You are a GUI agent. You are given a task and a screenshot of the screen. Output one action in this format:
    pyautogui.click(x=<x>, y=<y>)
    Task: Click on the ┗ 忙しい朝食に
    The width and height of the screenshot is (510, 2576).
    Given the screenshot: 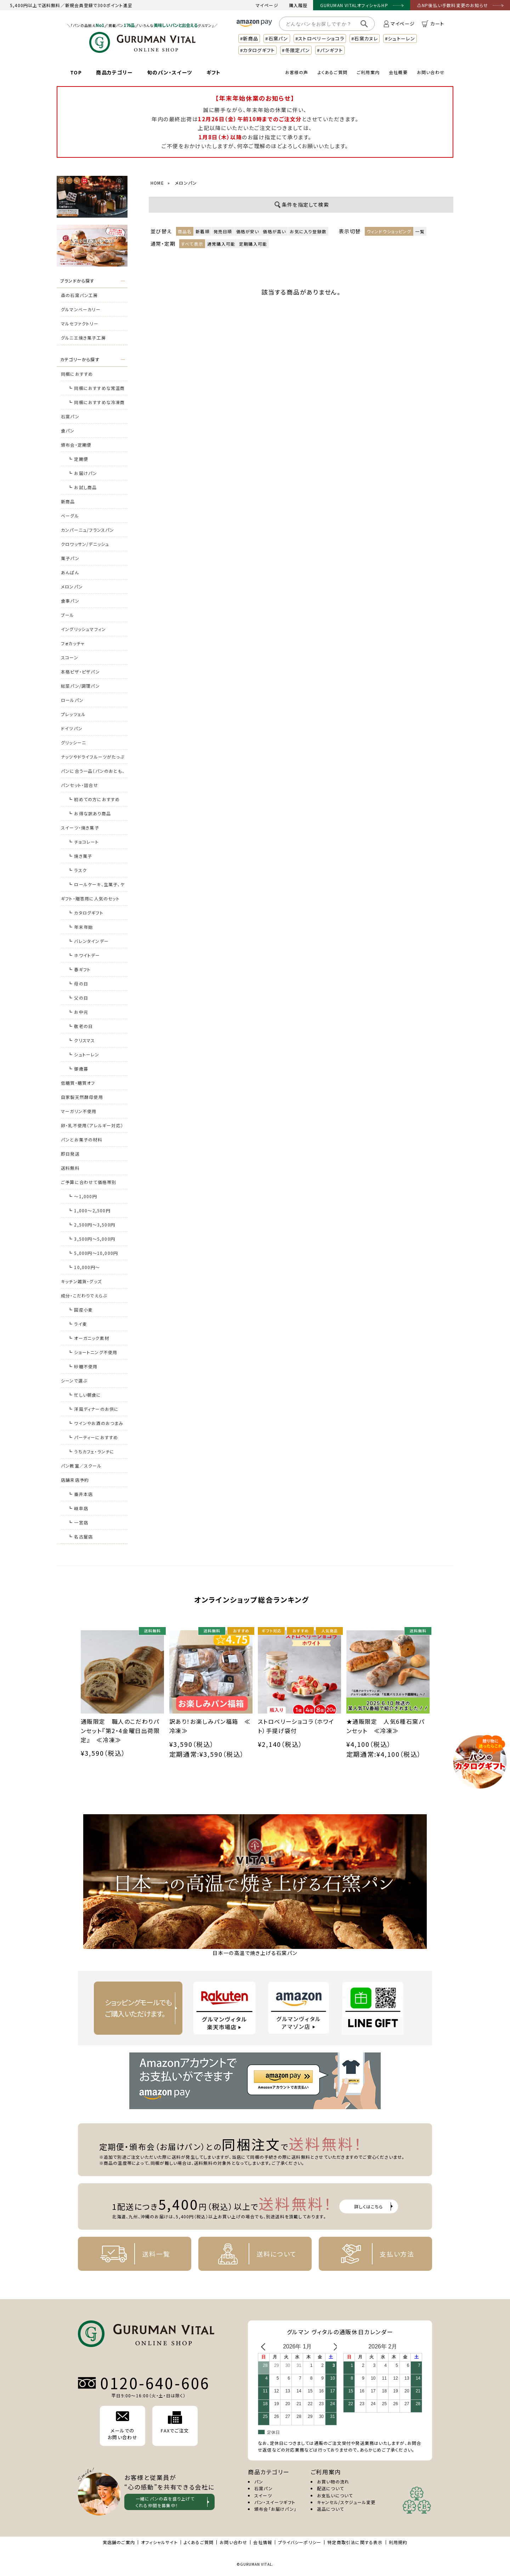 What is the action you would take?
    pyautogui.click(x=84, y=1395)
    